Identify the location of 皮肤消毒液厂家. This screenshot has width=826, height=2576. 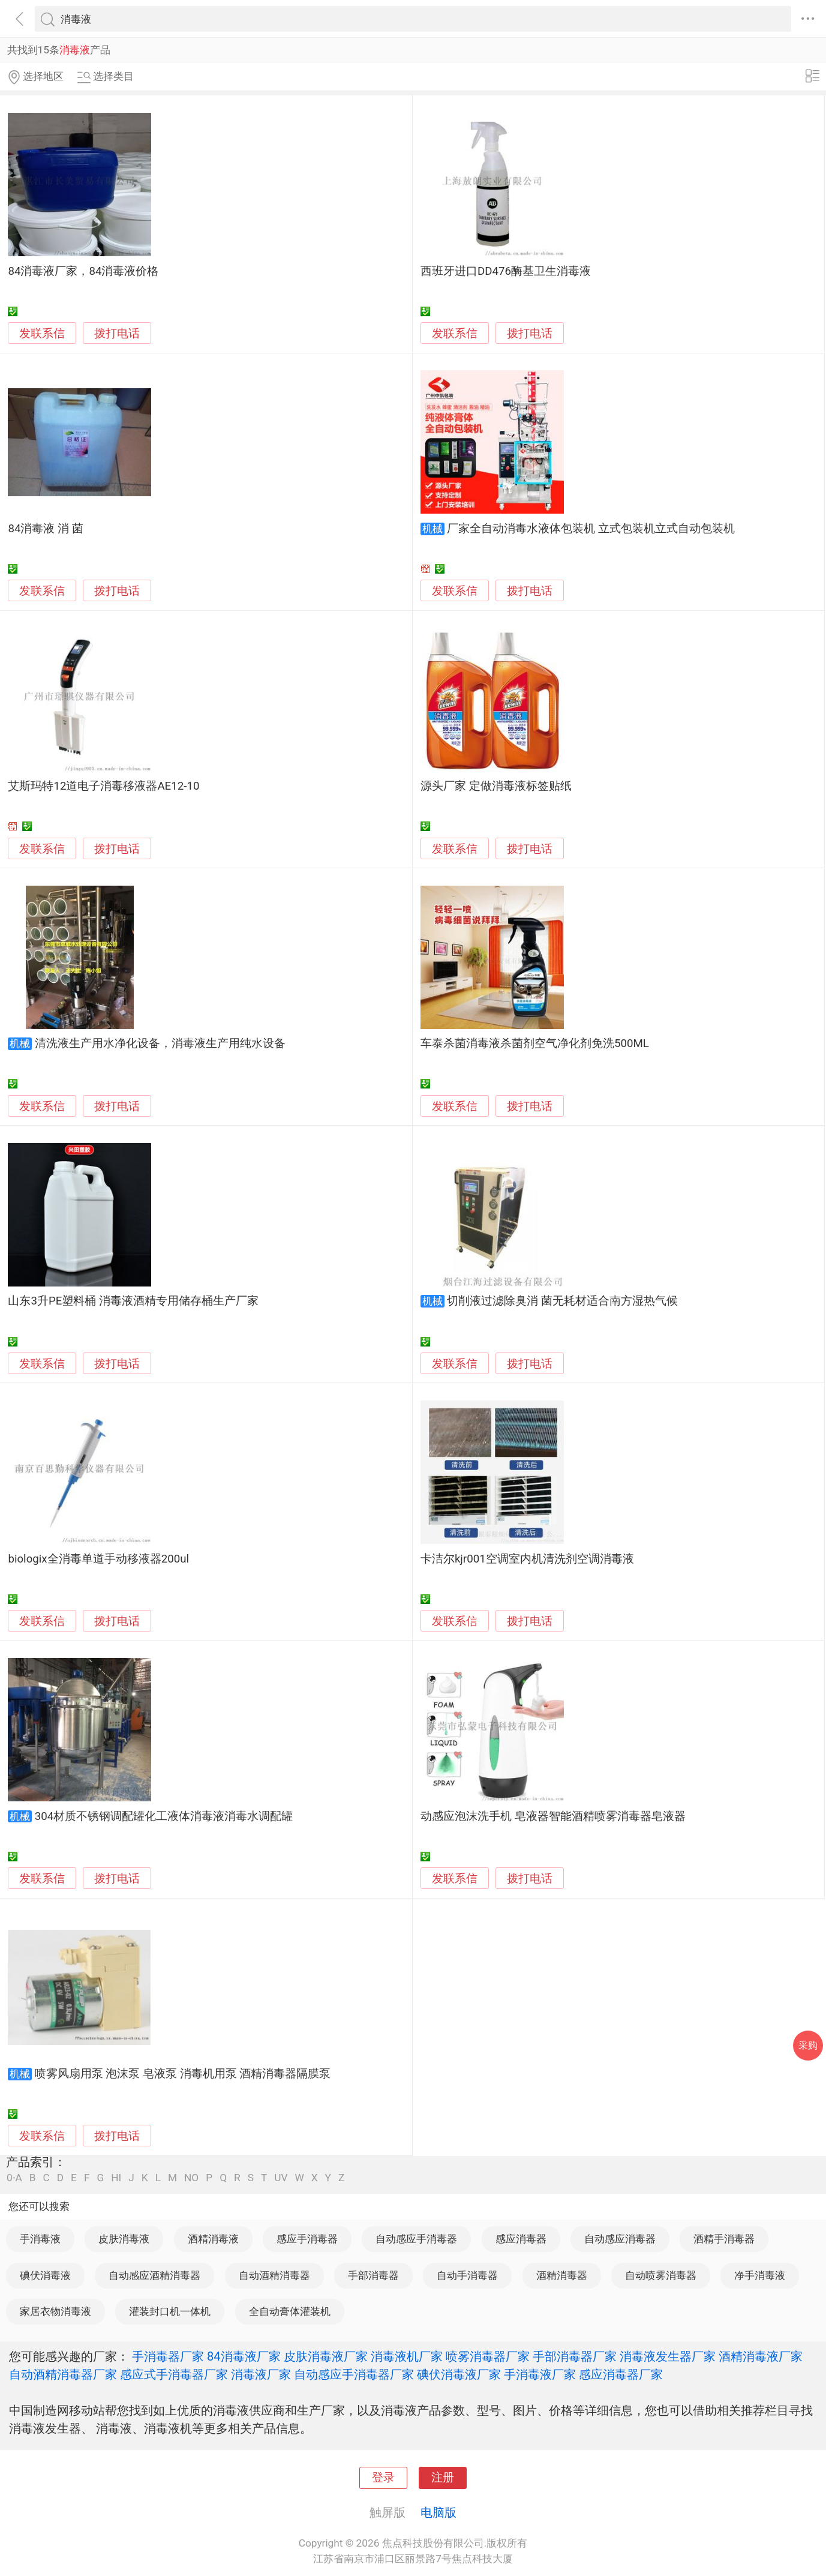
(326, 2356).